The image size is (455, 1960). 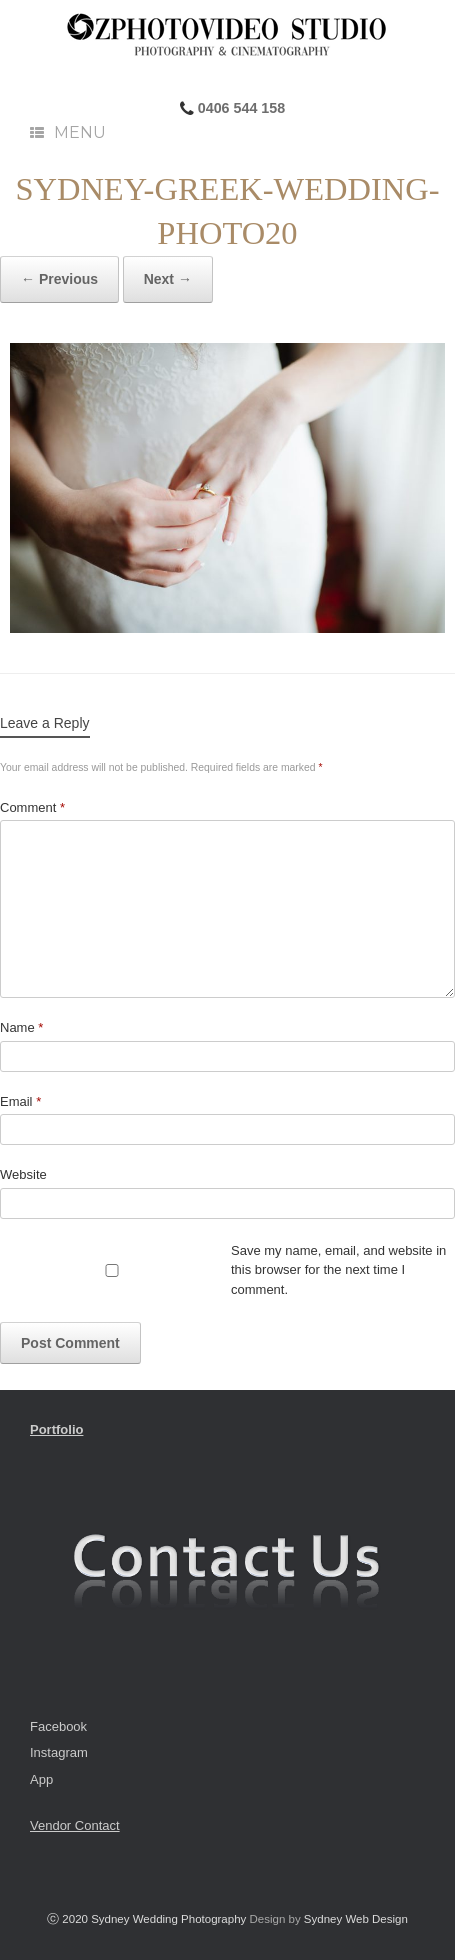 What do you see at coordinates (20, 1101) in the screenshot?
I see `Email` at bounding box center [20, 1101].